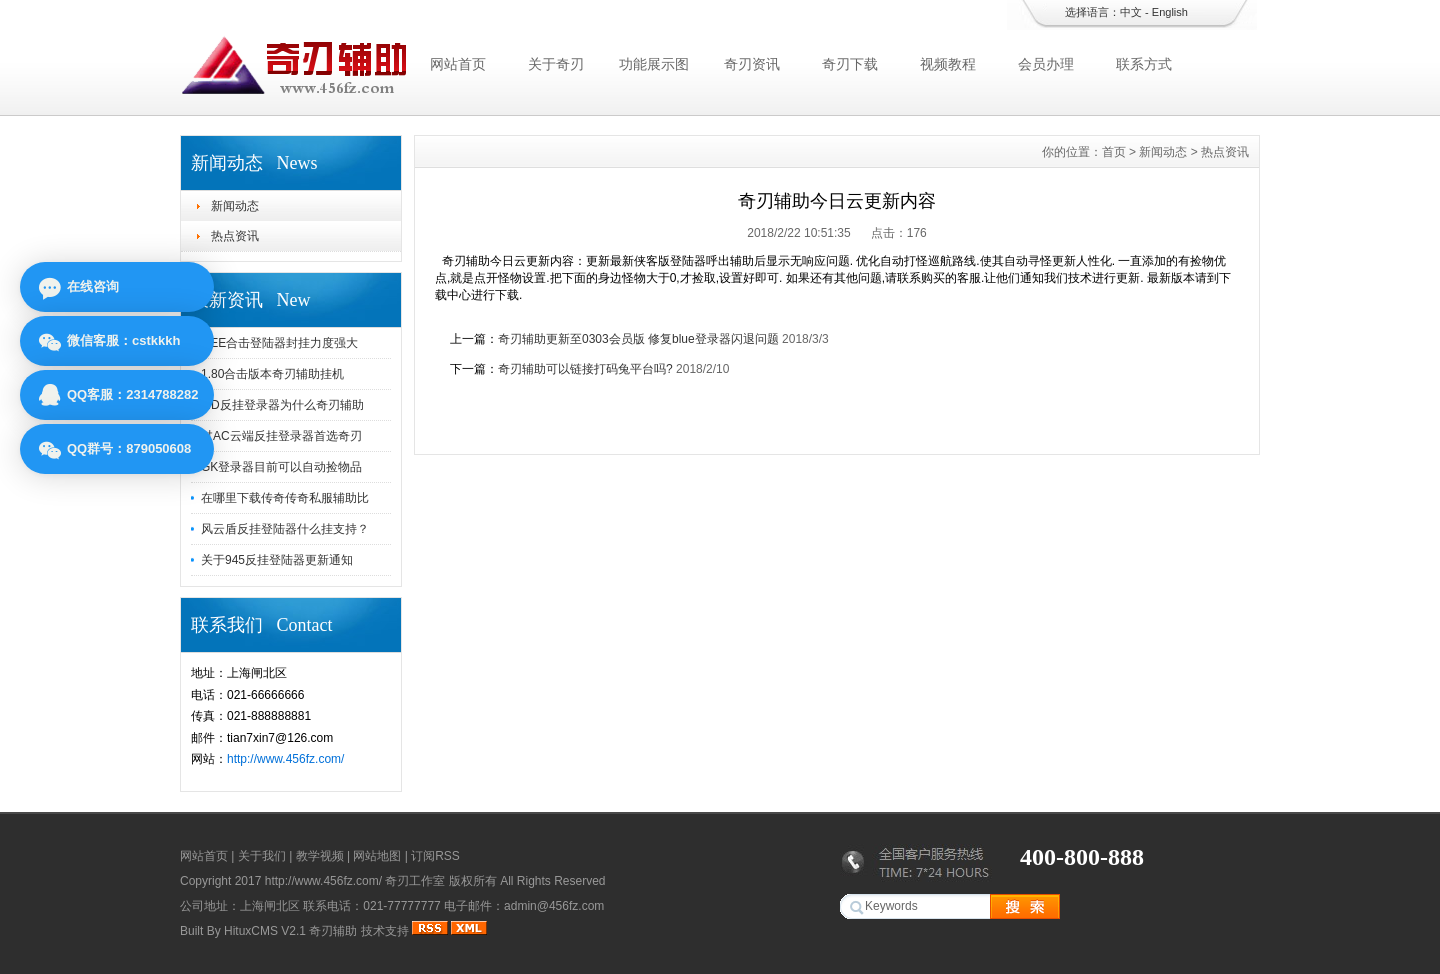 This screenshot has width=1440, height=974. What do you see at coordinates (458, 64) in the screenshot?
I see `网站首页` at bounding box center [458, 64].